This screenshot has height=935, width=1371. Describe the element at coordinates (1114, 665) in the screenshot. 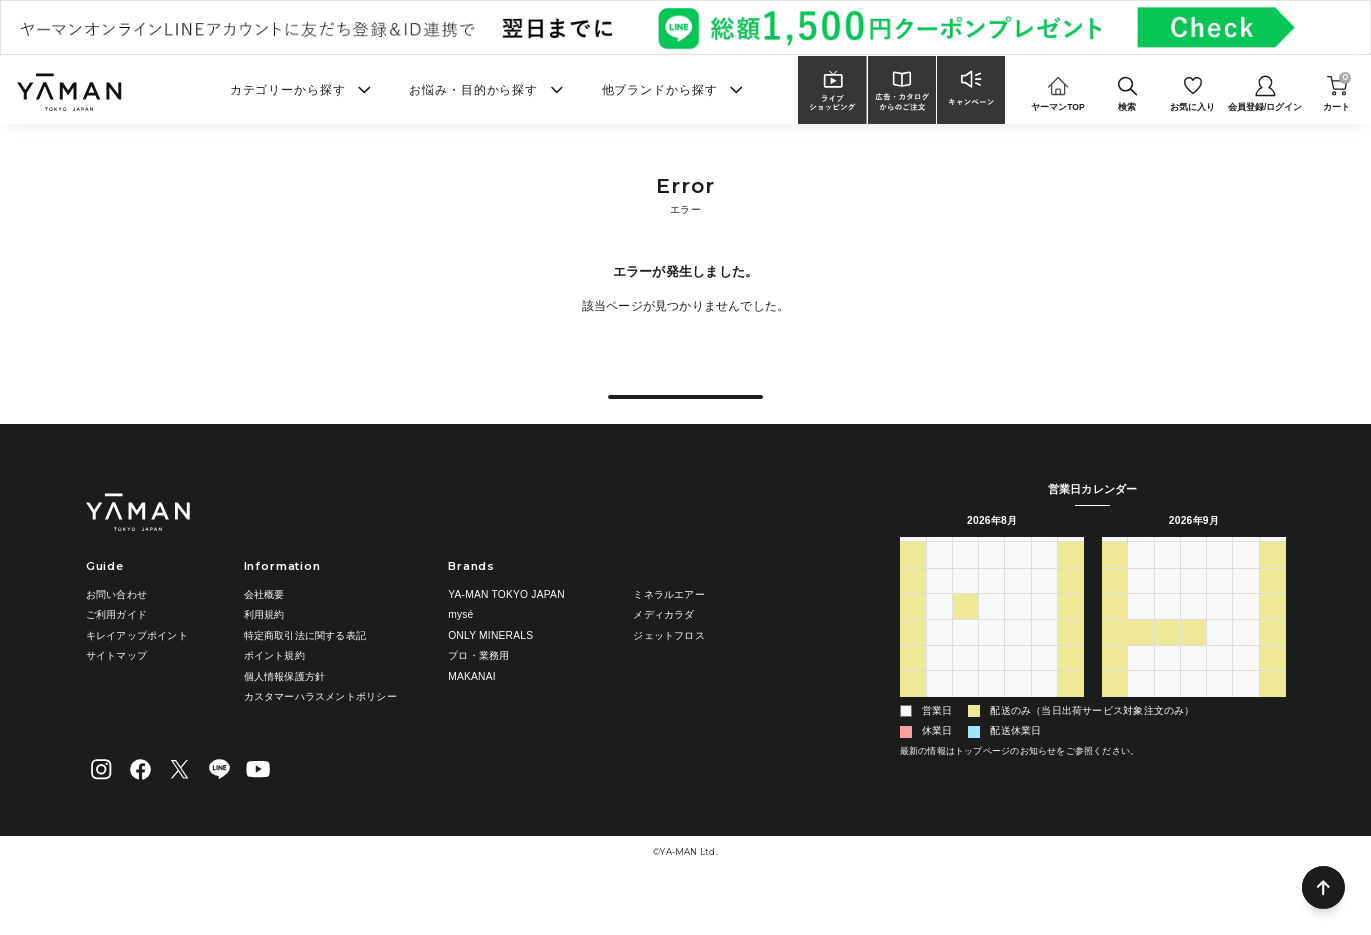

I see `13 [2026年9月13日]` at that location.